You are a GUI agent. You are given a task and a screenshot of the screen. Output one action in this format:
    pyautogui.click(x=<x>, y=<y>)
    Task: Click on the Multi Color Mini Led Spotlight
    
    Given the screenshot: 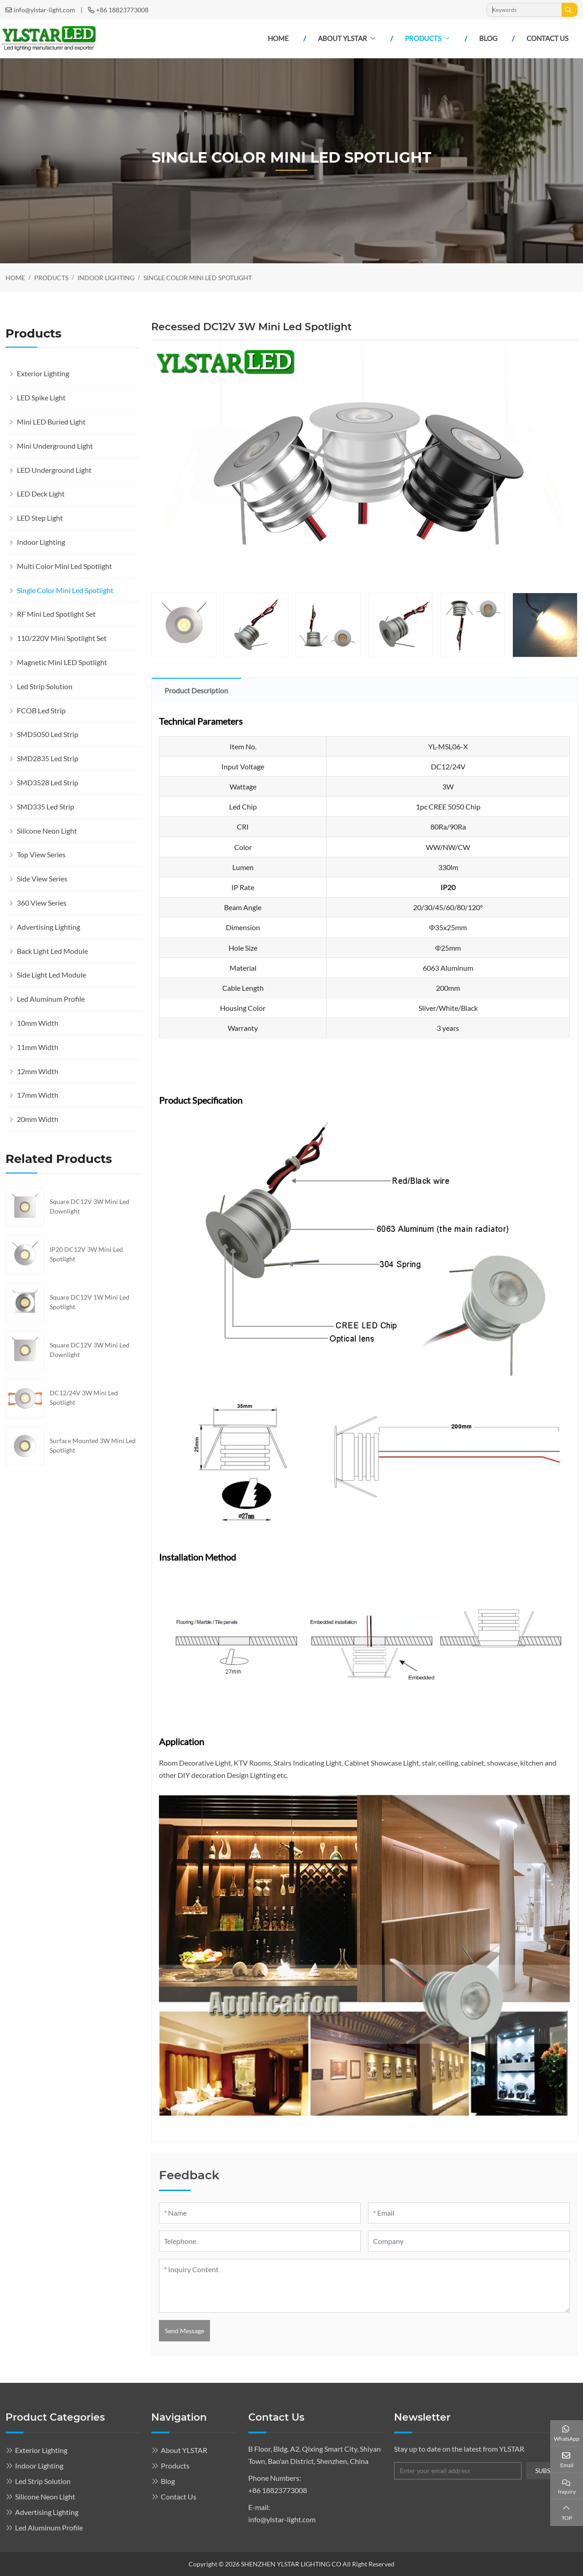 What is the action you would take?
    pyautogui.click(x=64, y=566)
    